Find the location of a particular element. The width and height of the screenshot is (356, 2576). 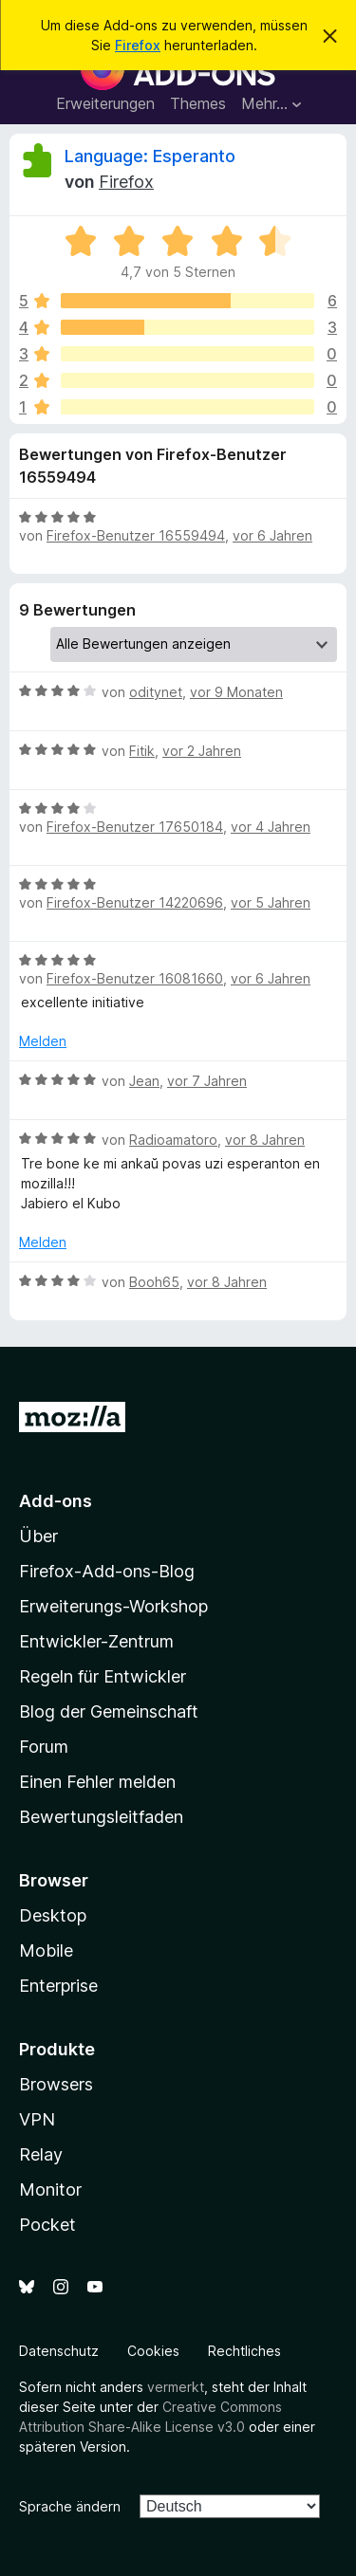

Melden is located at coordinates (42, 1041).